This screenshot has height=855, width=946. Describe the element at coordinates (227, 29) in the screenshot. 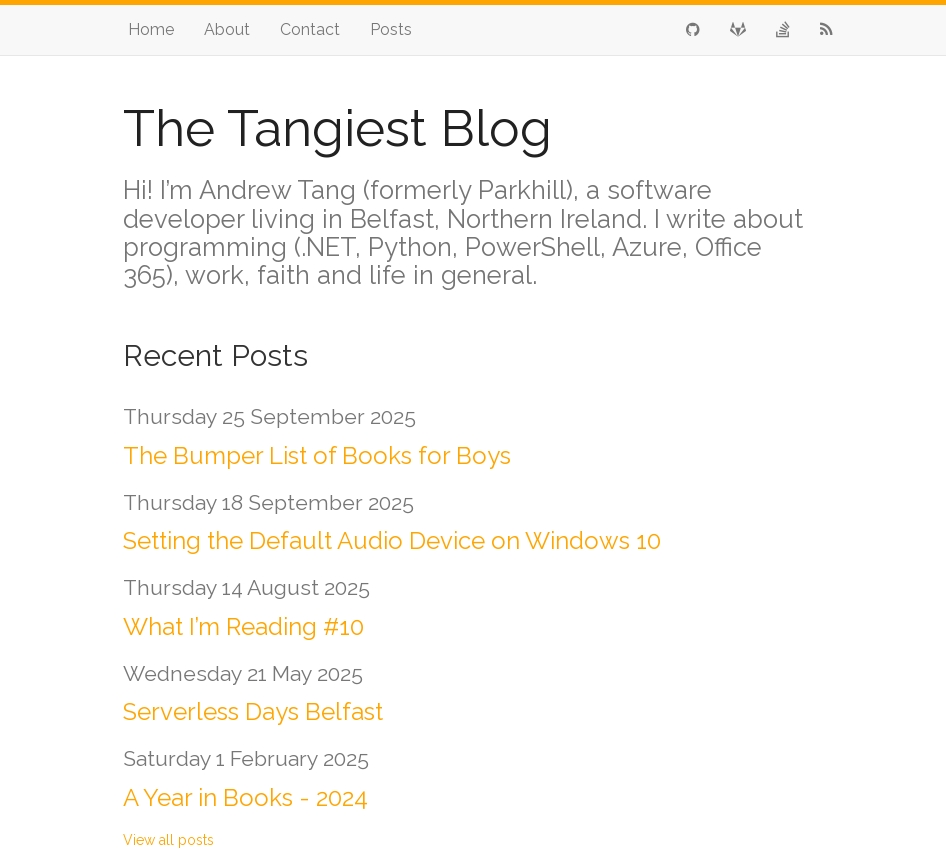

I see `About` at that location.